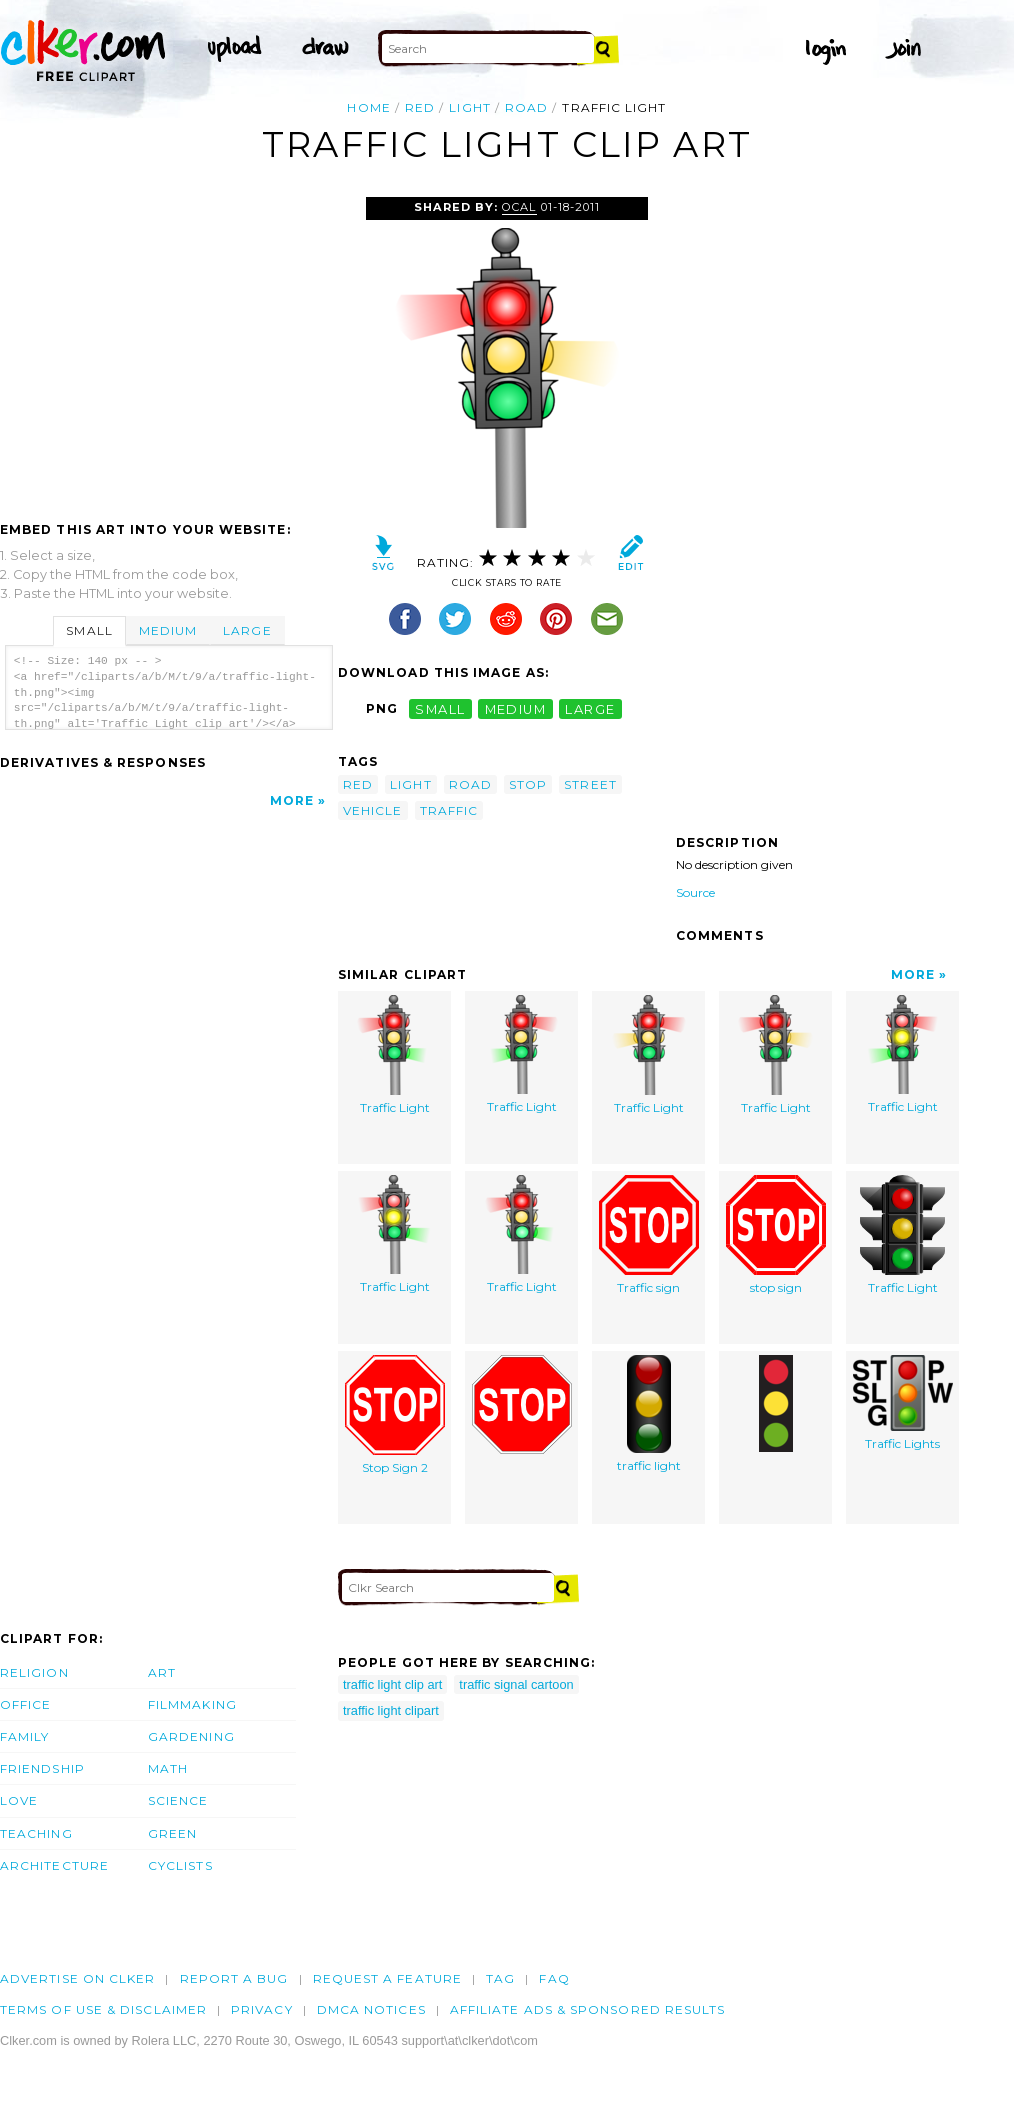  I want to click on Privacy, so click(262, 2009).